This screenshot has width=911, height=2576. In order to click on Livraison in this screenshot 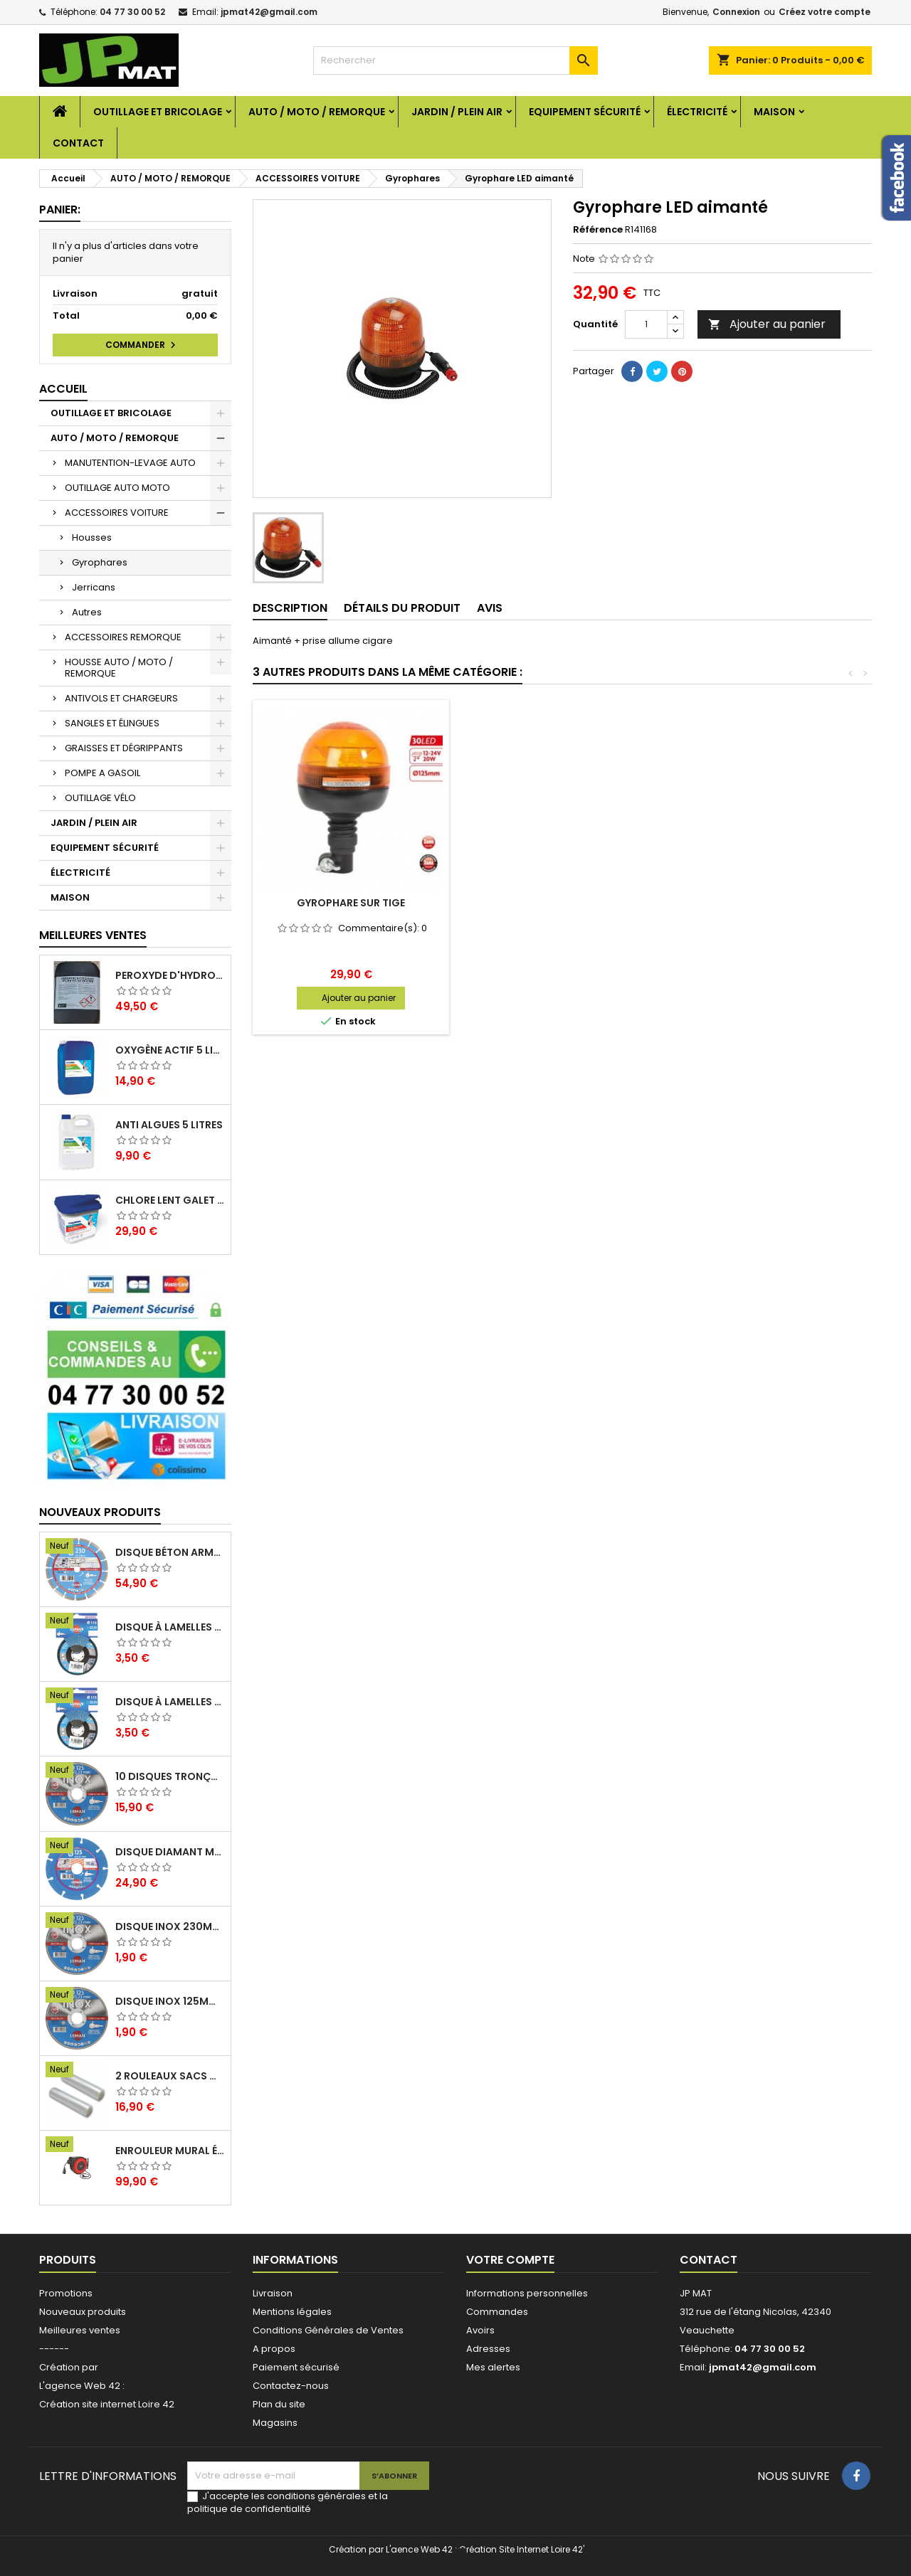, I will do `click(273, 2293)`.